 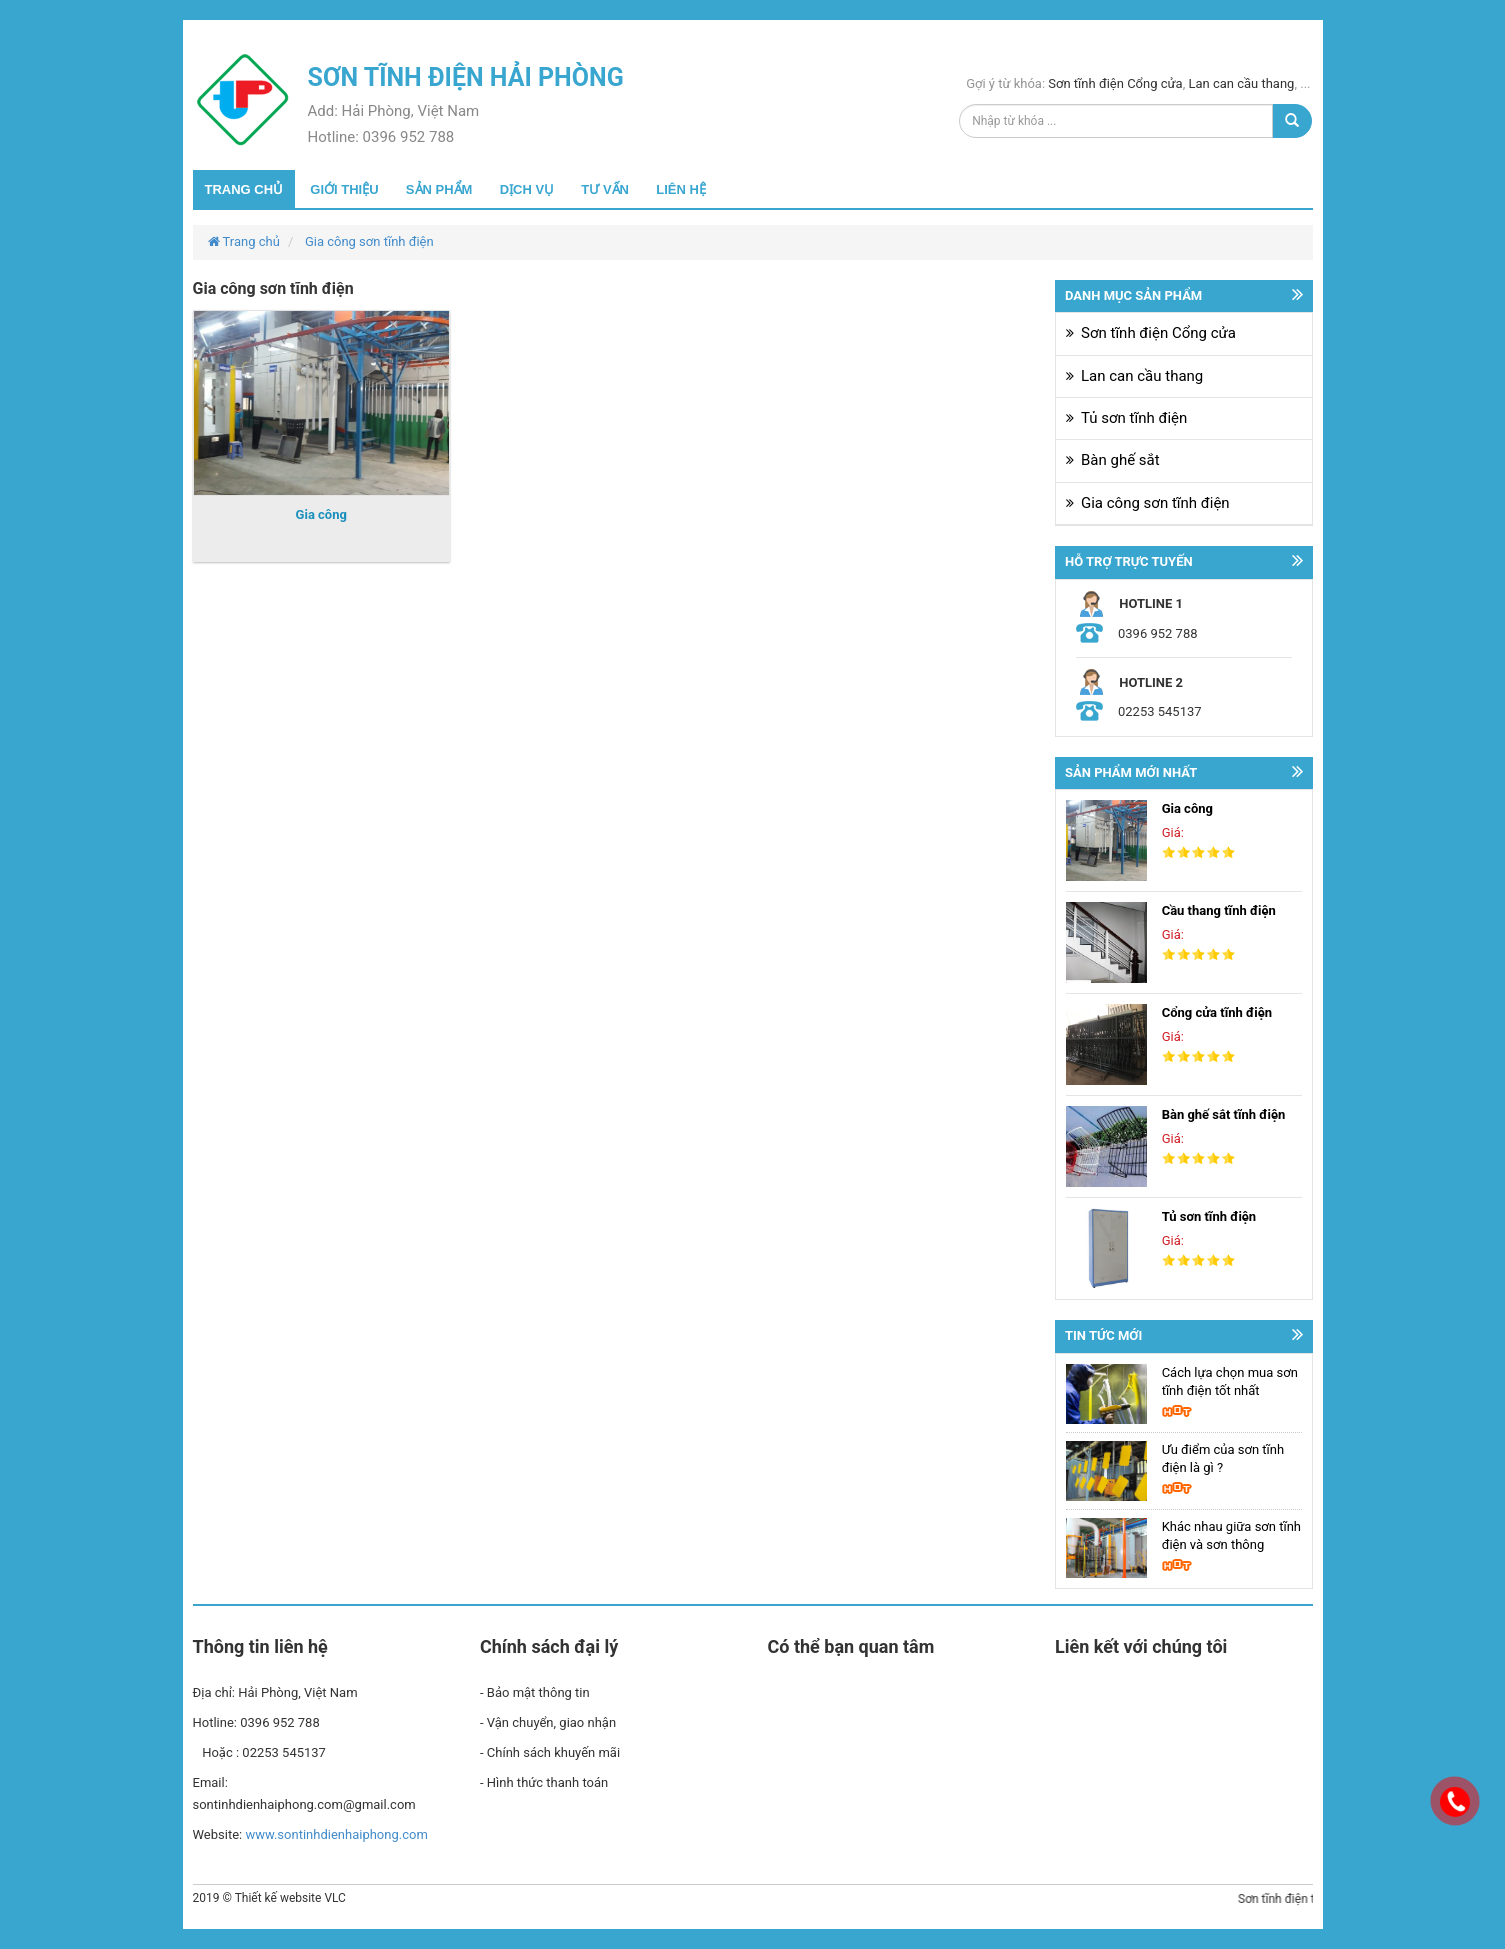 I want to click on Tủ sơn tĩnh điện, so click(x=1134, y=418).